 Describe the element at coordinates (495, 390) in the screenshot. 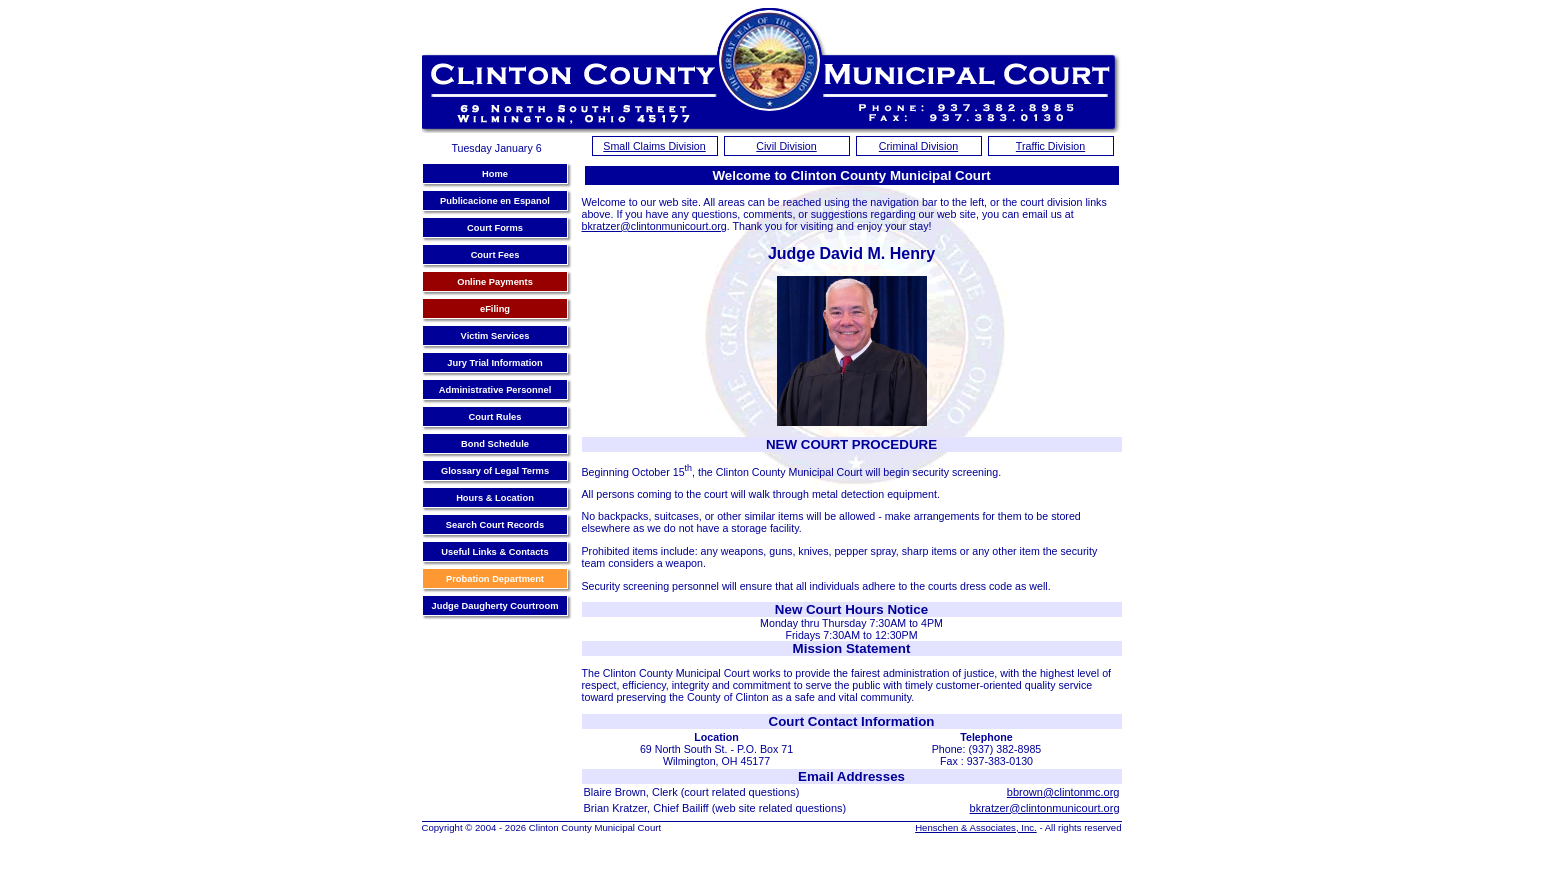

I see `Administrative Personnel` at that location.